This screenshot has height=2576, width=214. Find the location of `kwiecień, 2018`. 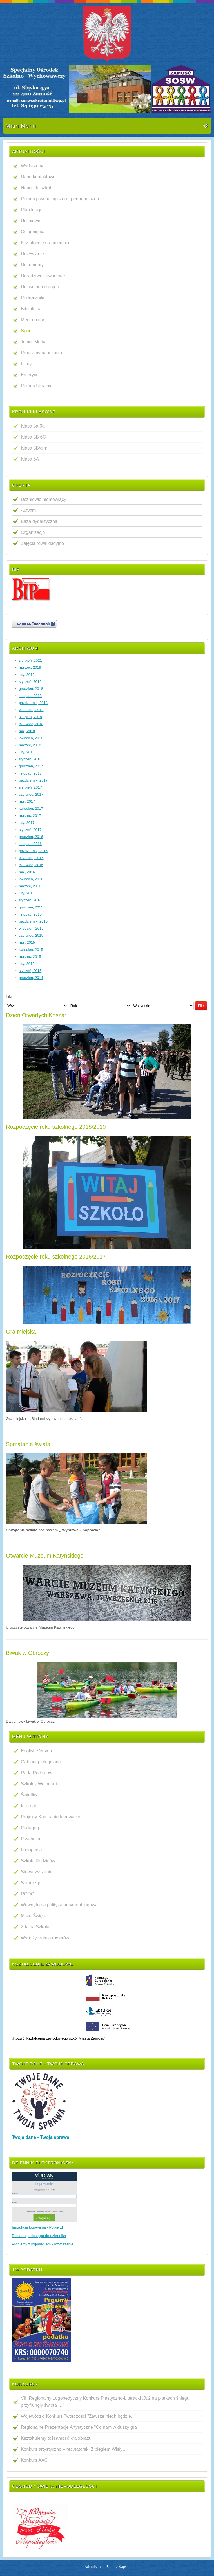

kwiecień, 2018 is located at coordinates (31, 738).